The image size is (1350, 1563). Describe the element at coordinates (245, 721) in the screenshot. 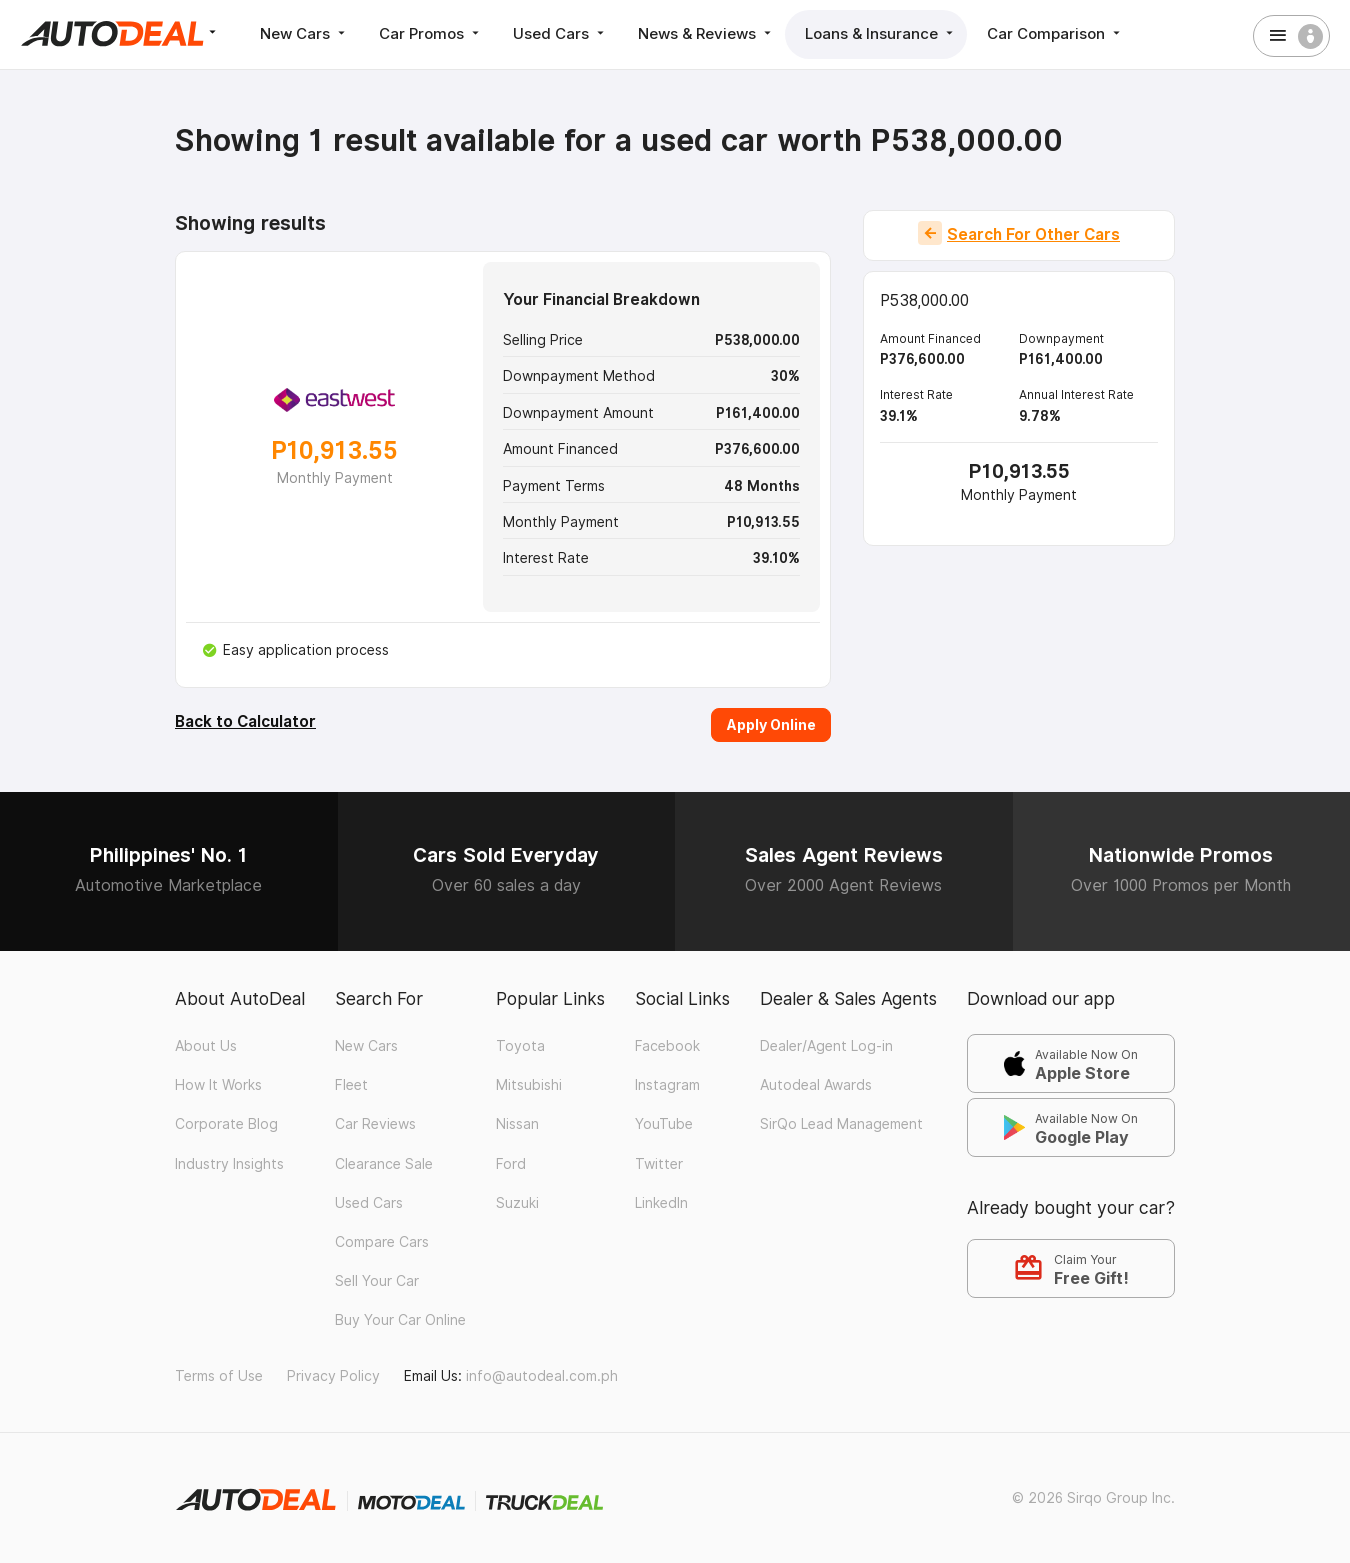

I see `Back to Calculator` at that location.